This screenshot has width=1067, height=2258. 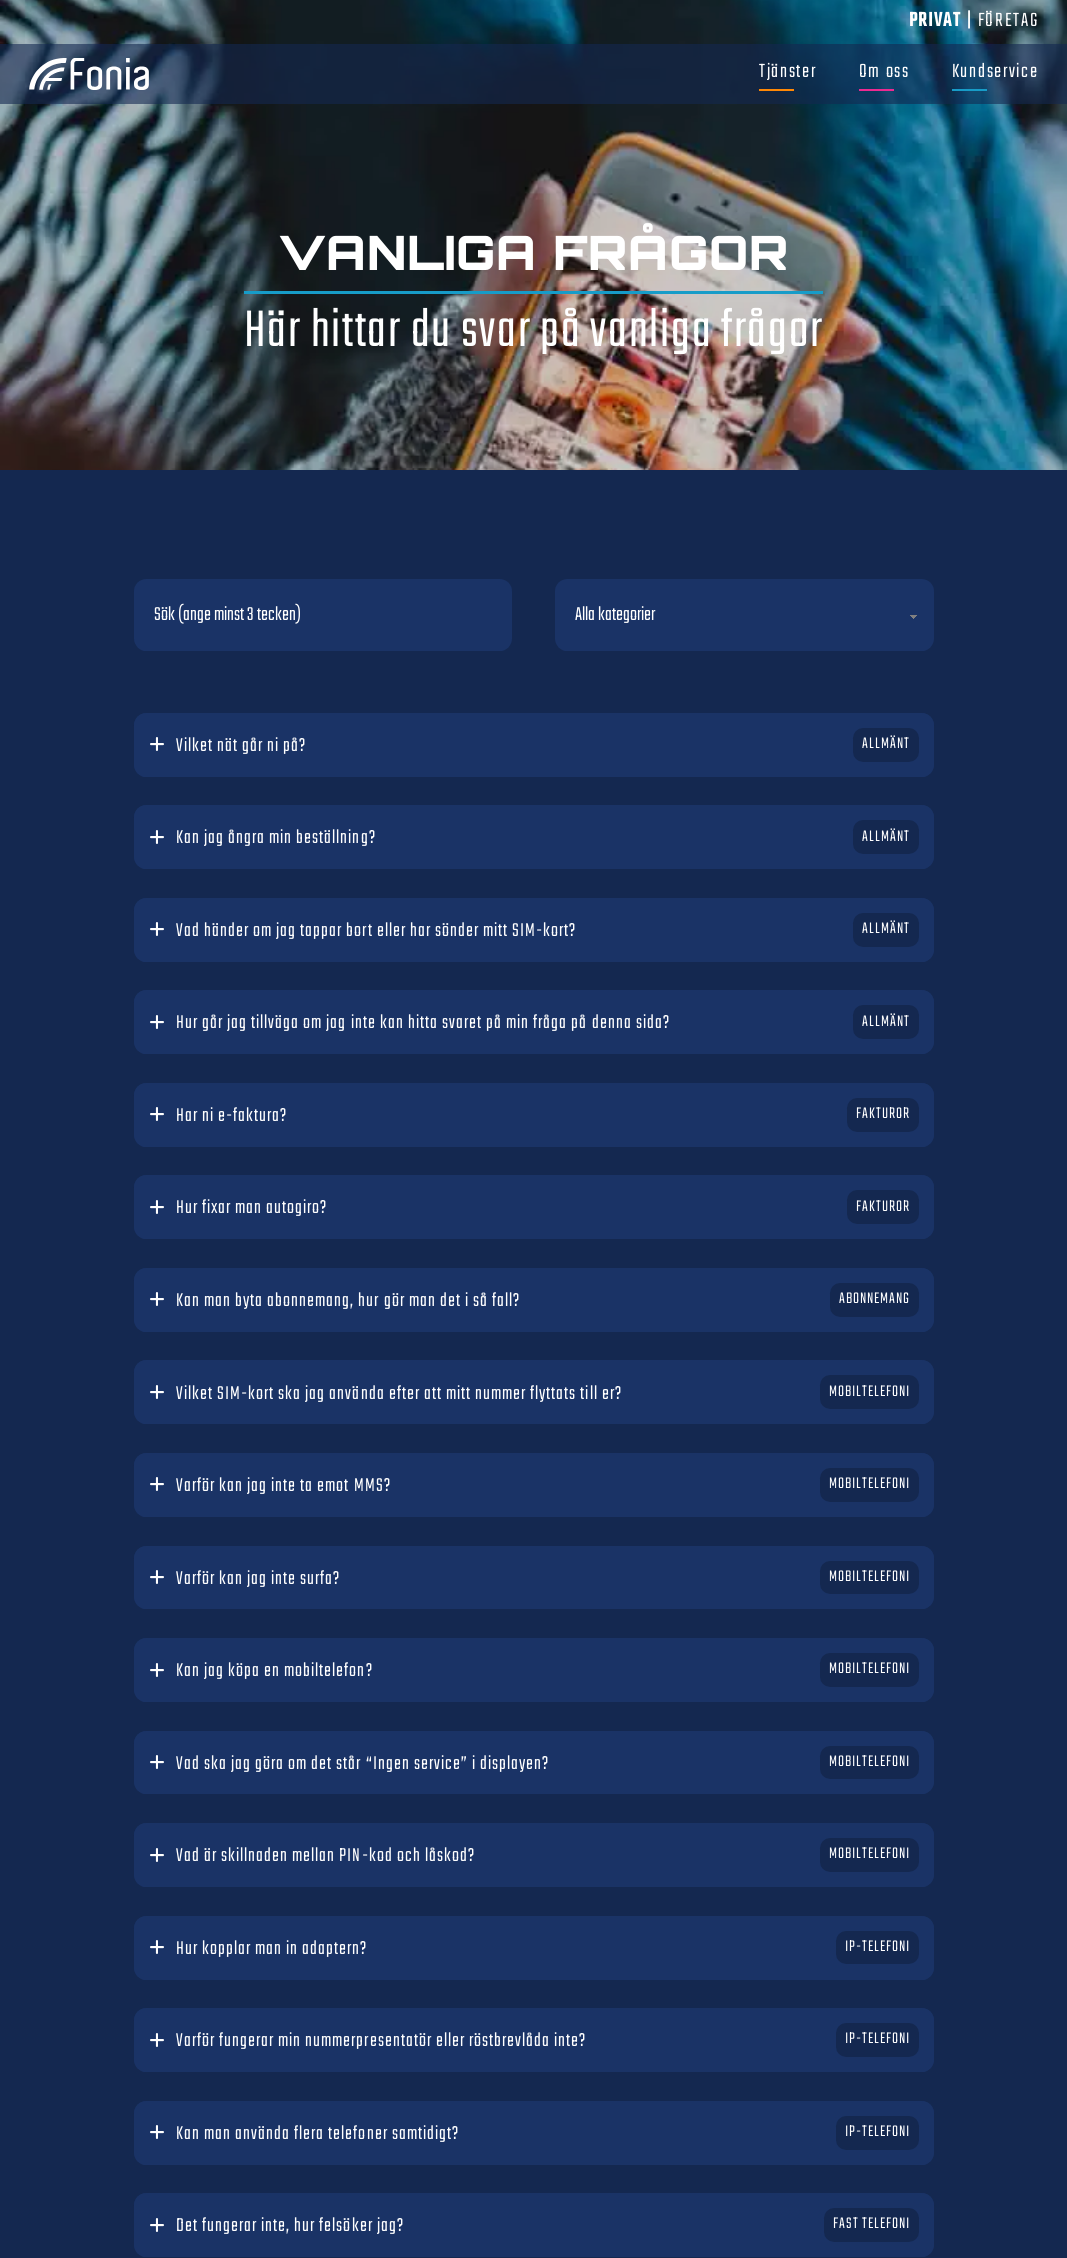 What do you see at coordinates (995, 72) in the screenshot?
I see `Kundservice` at bounding box center [995, 72].